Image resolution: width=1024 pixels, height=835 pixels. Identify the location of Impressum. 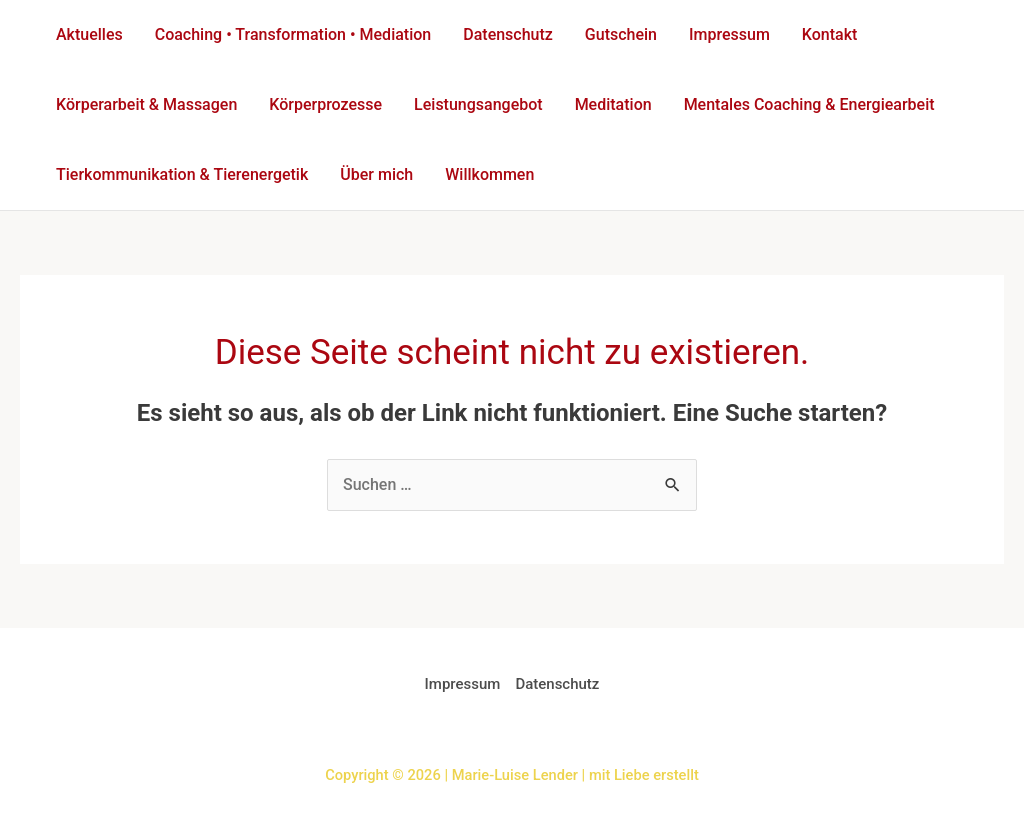
(729, 34).